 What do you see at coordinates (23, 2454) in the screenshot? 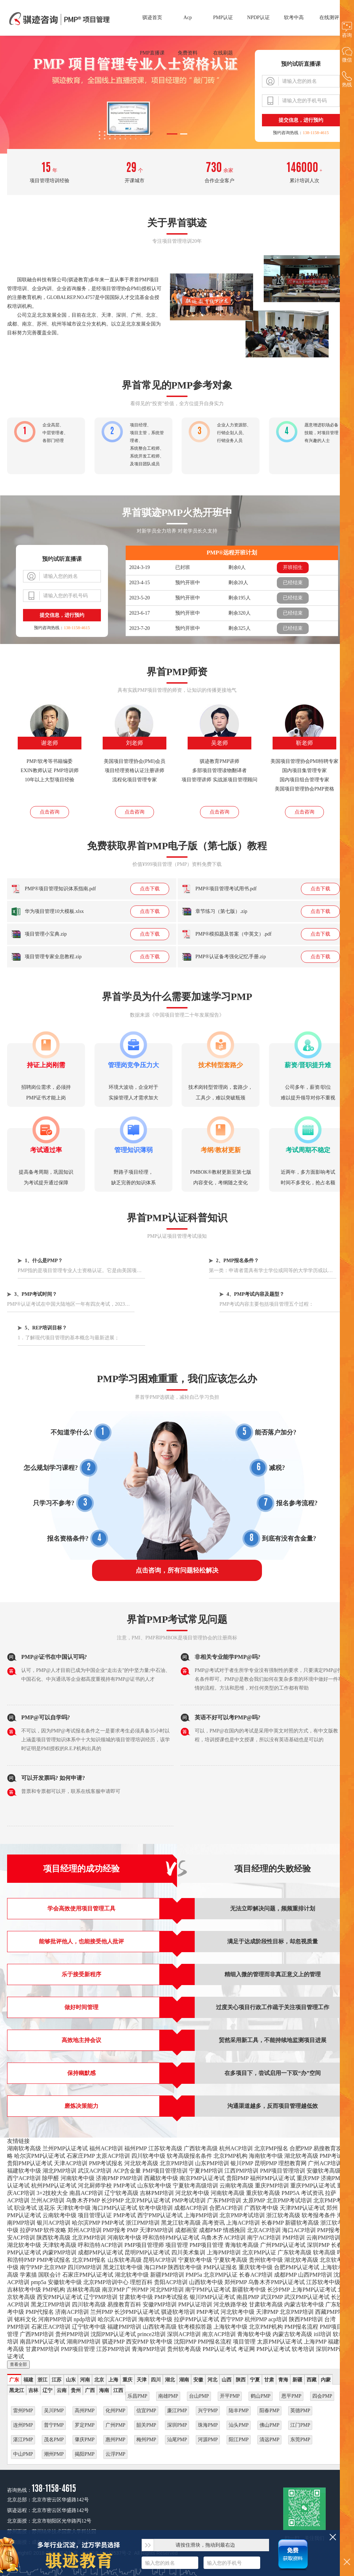
I see `中山PMP` at bounding box center [23, 2454].